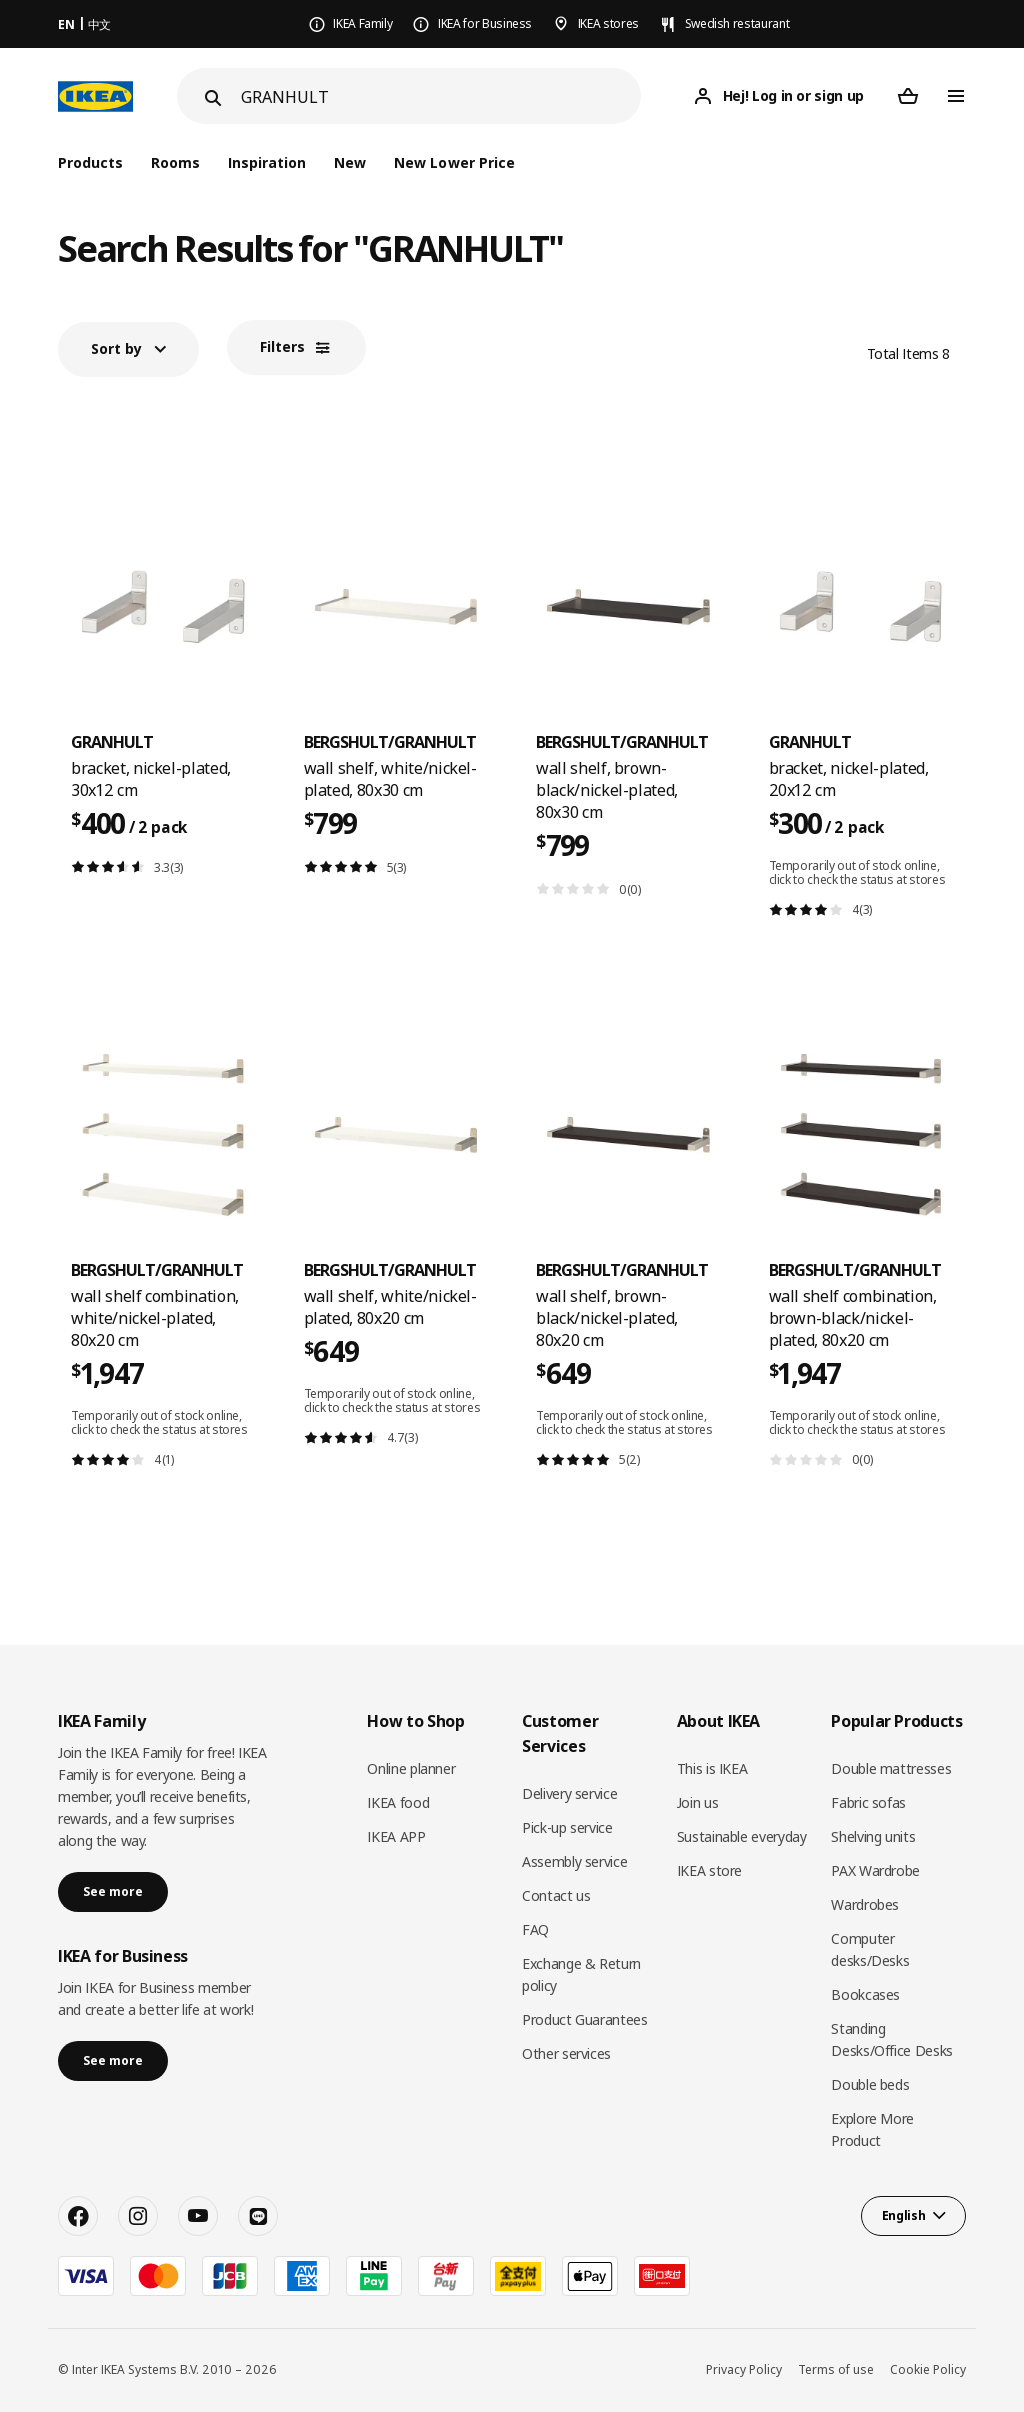  Describe the element at coordinates (873, 1836) in the screenshot. I see `Shelving units` at that location.